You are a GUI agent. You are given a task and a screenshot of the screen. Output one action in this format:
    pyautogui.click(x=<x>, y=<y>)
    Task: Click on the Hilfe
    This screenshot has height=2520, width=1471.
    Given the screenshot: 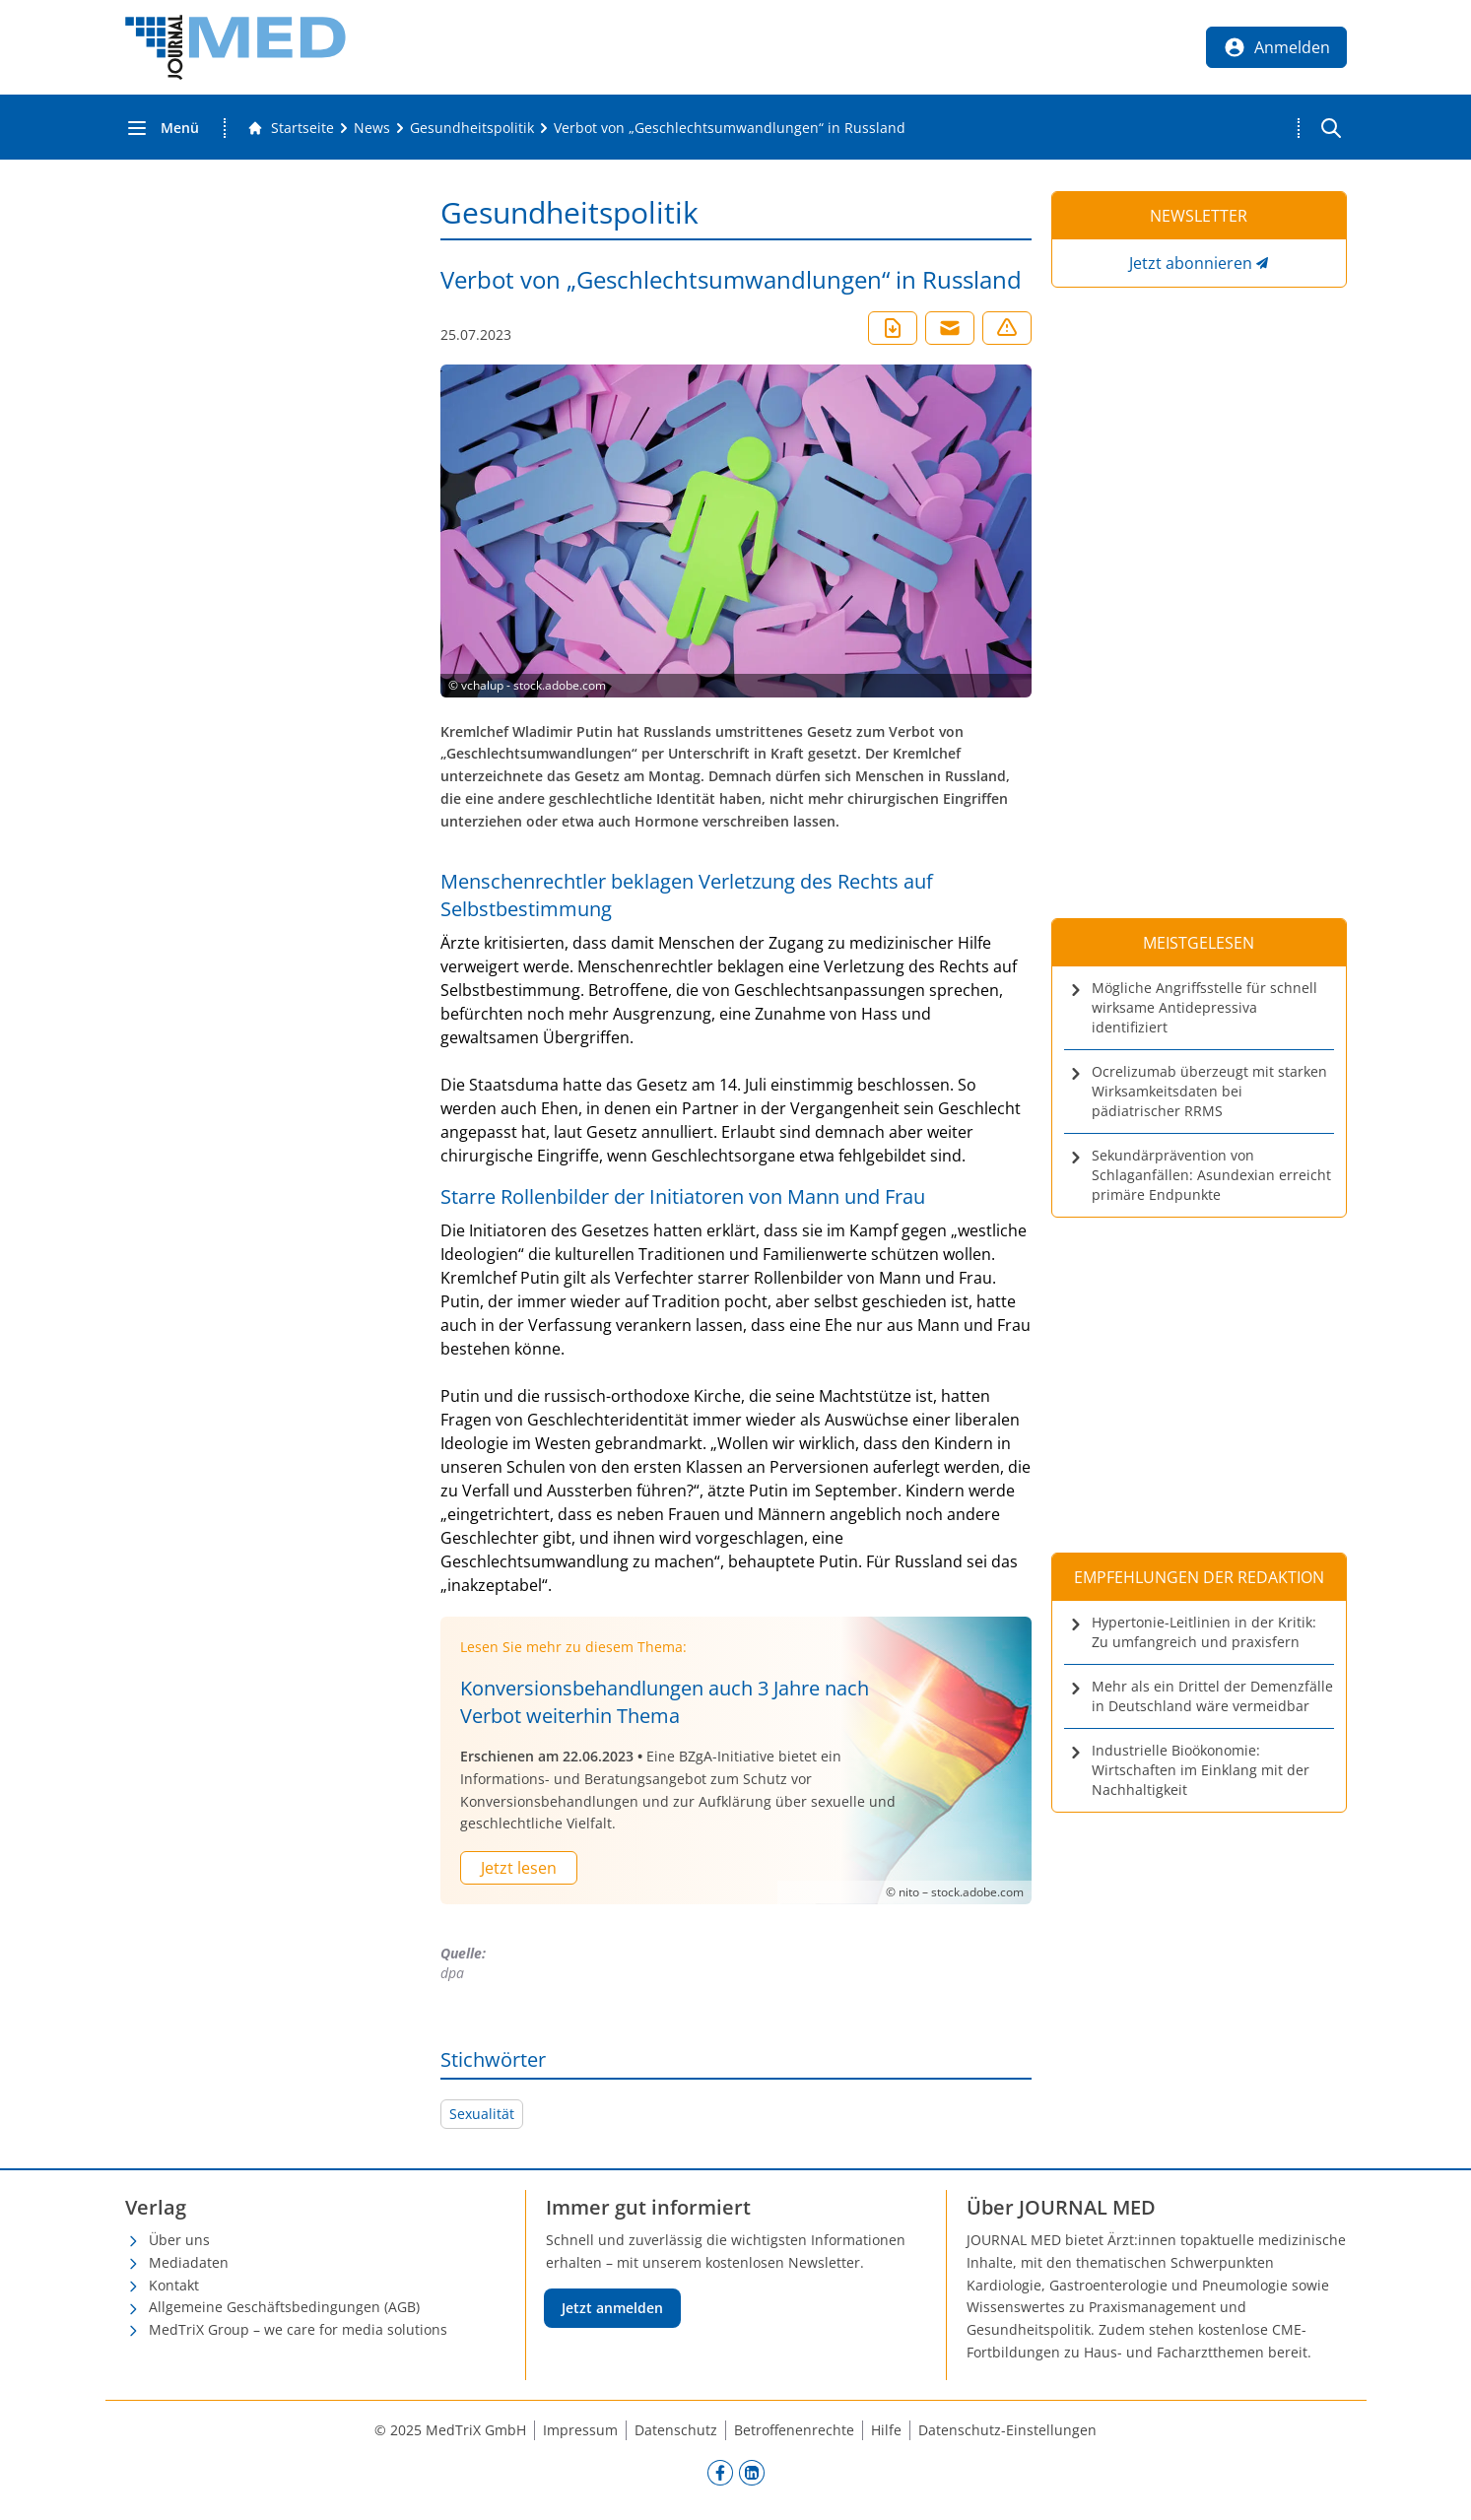 What is the action you would take?
    pyautogui.click(x=886, y=2430)
    